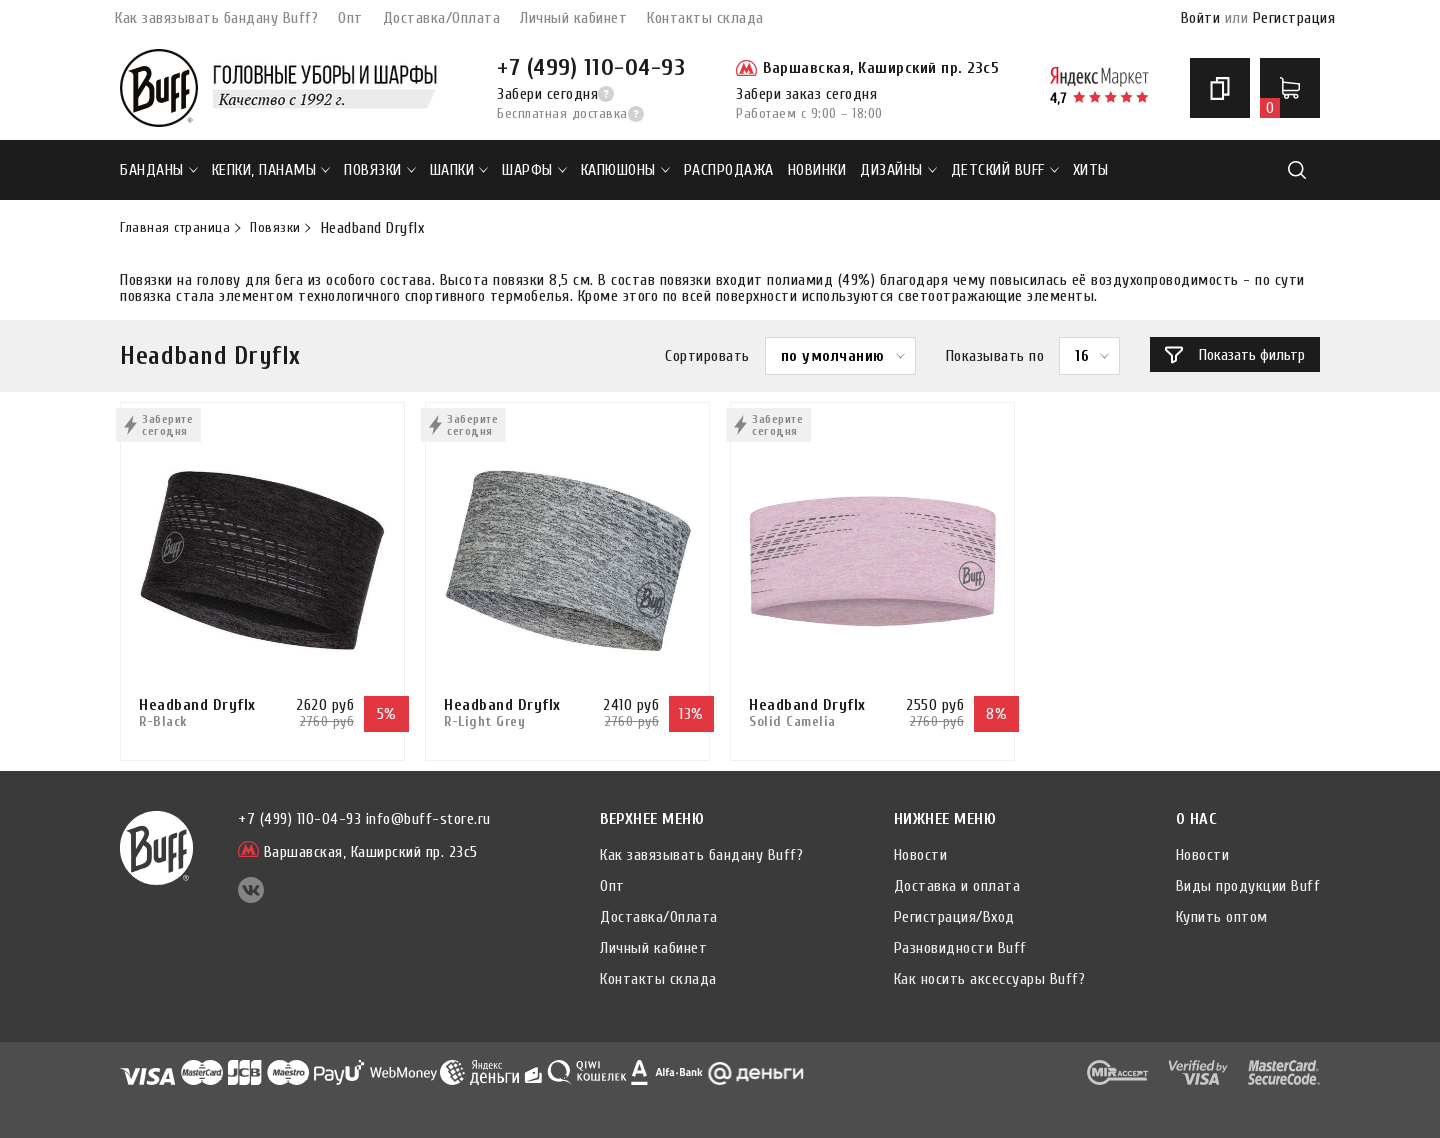 The width and height of the screenshot is (1440, 1138). I want to click on Доставка/Оплата, so click(442, 18).